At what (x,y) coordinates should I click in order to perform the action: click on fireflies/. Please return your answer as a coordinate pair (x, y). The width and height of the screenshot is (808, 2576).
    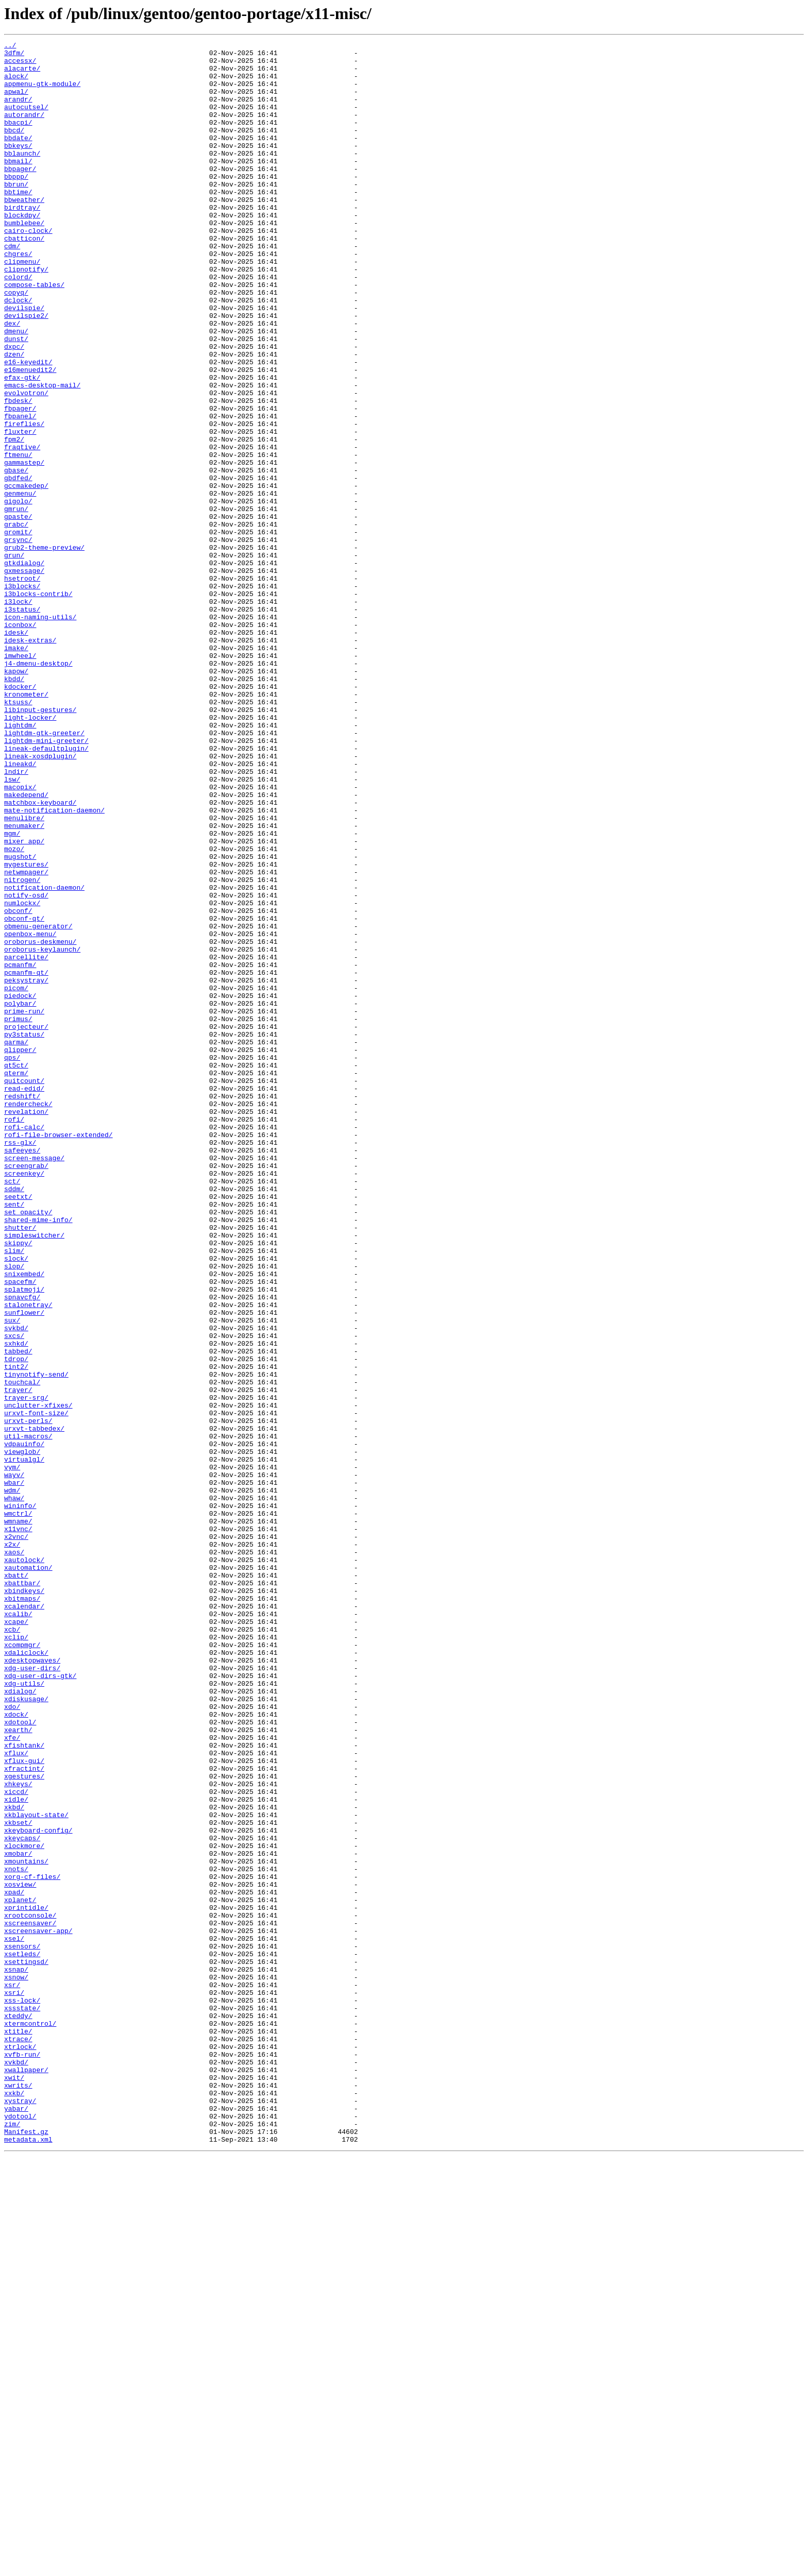
    Looking at the image, I should click on (24, 500).